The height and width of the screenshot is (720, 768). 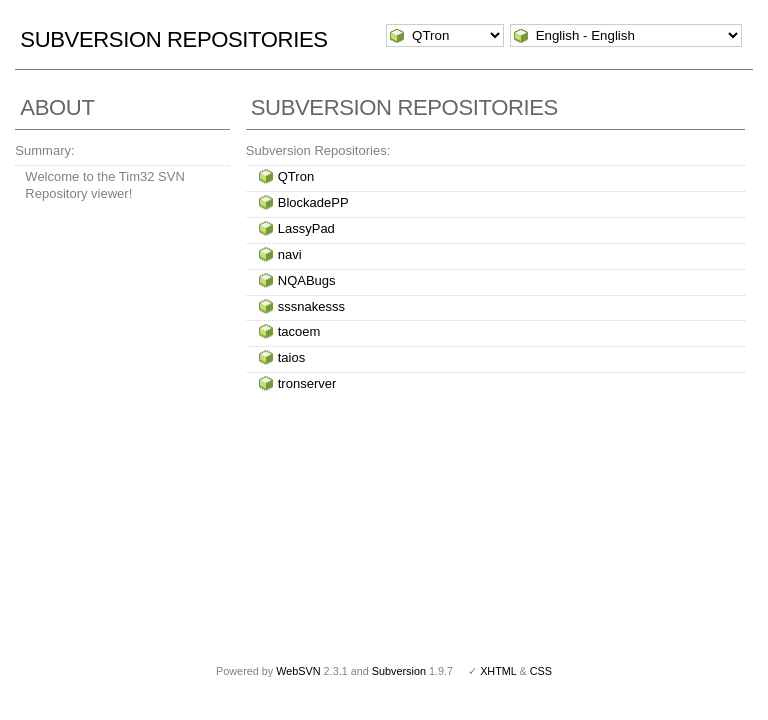 I want to click on CSS, so click(x=541, y=671).